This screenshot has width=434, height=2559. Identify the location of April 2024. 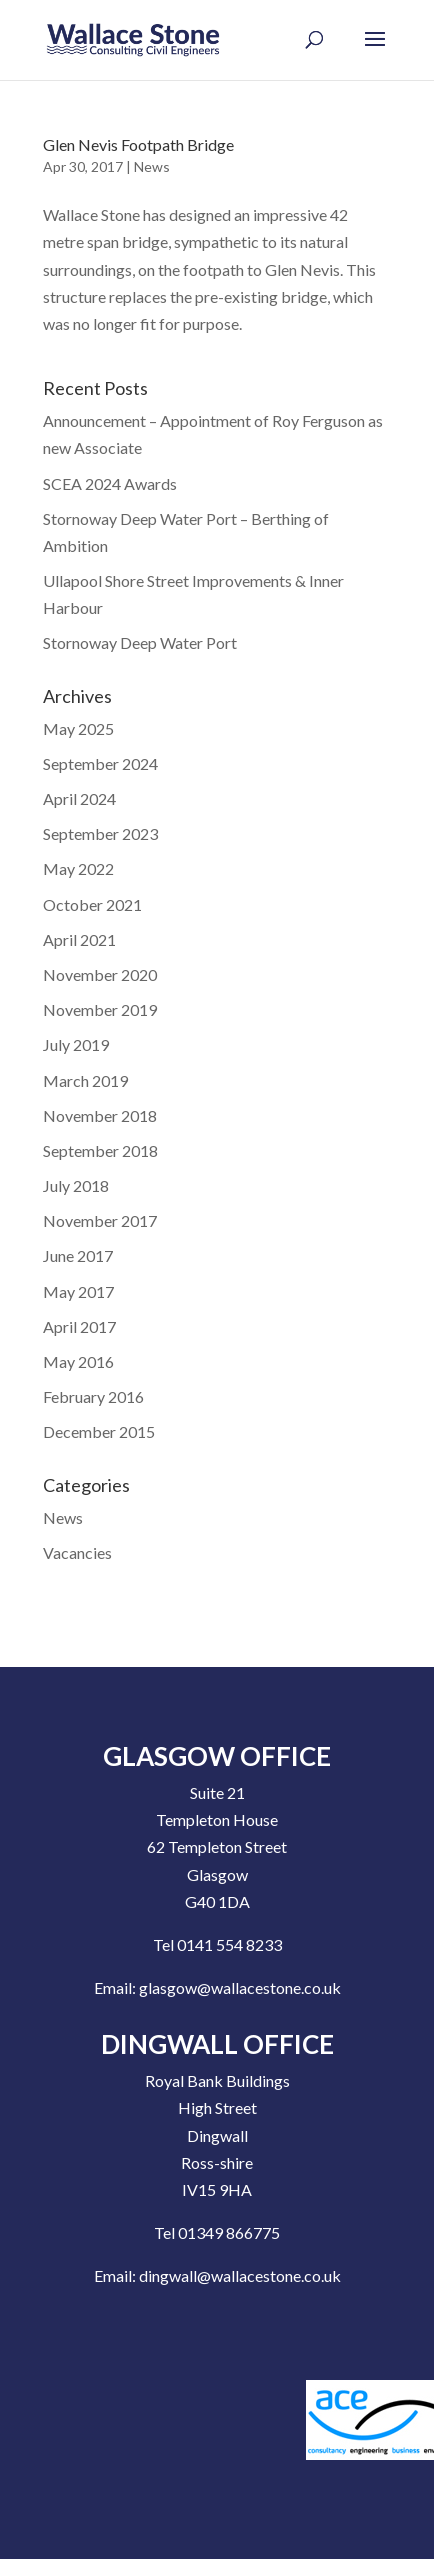
(79, 798).